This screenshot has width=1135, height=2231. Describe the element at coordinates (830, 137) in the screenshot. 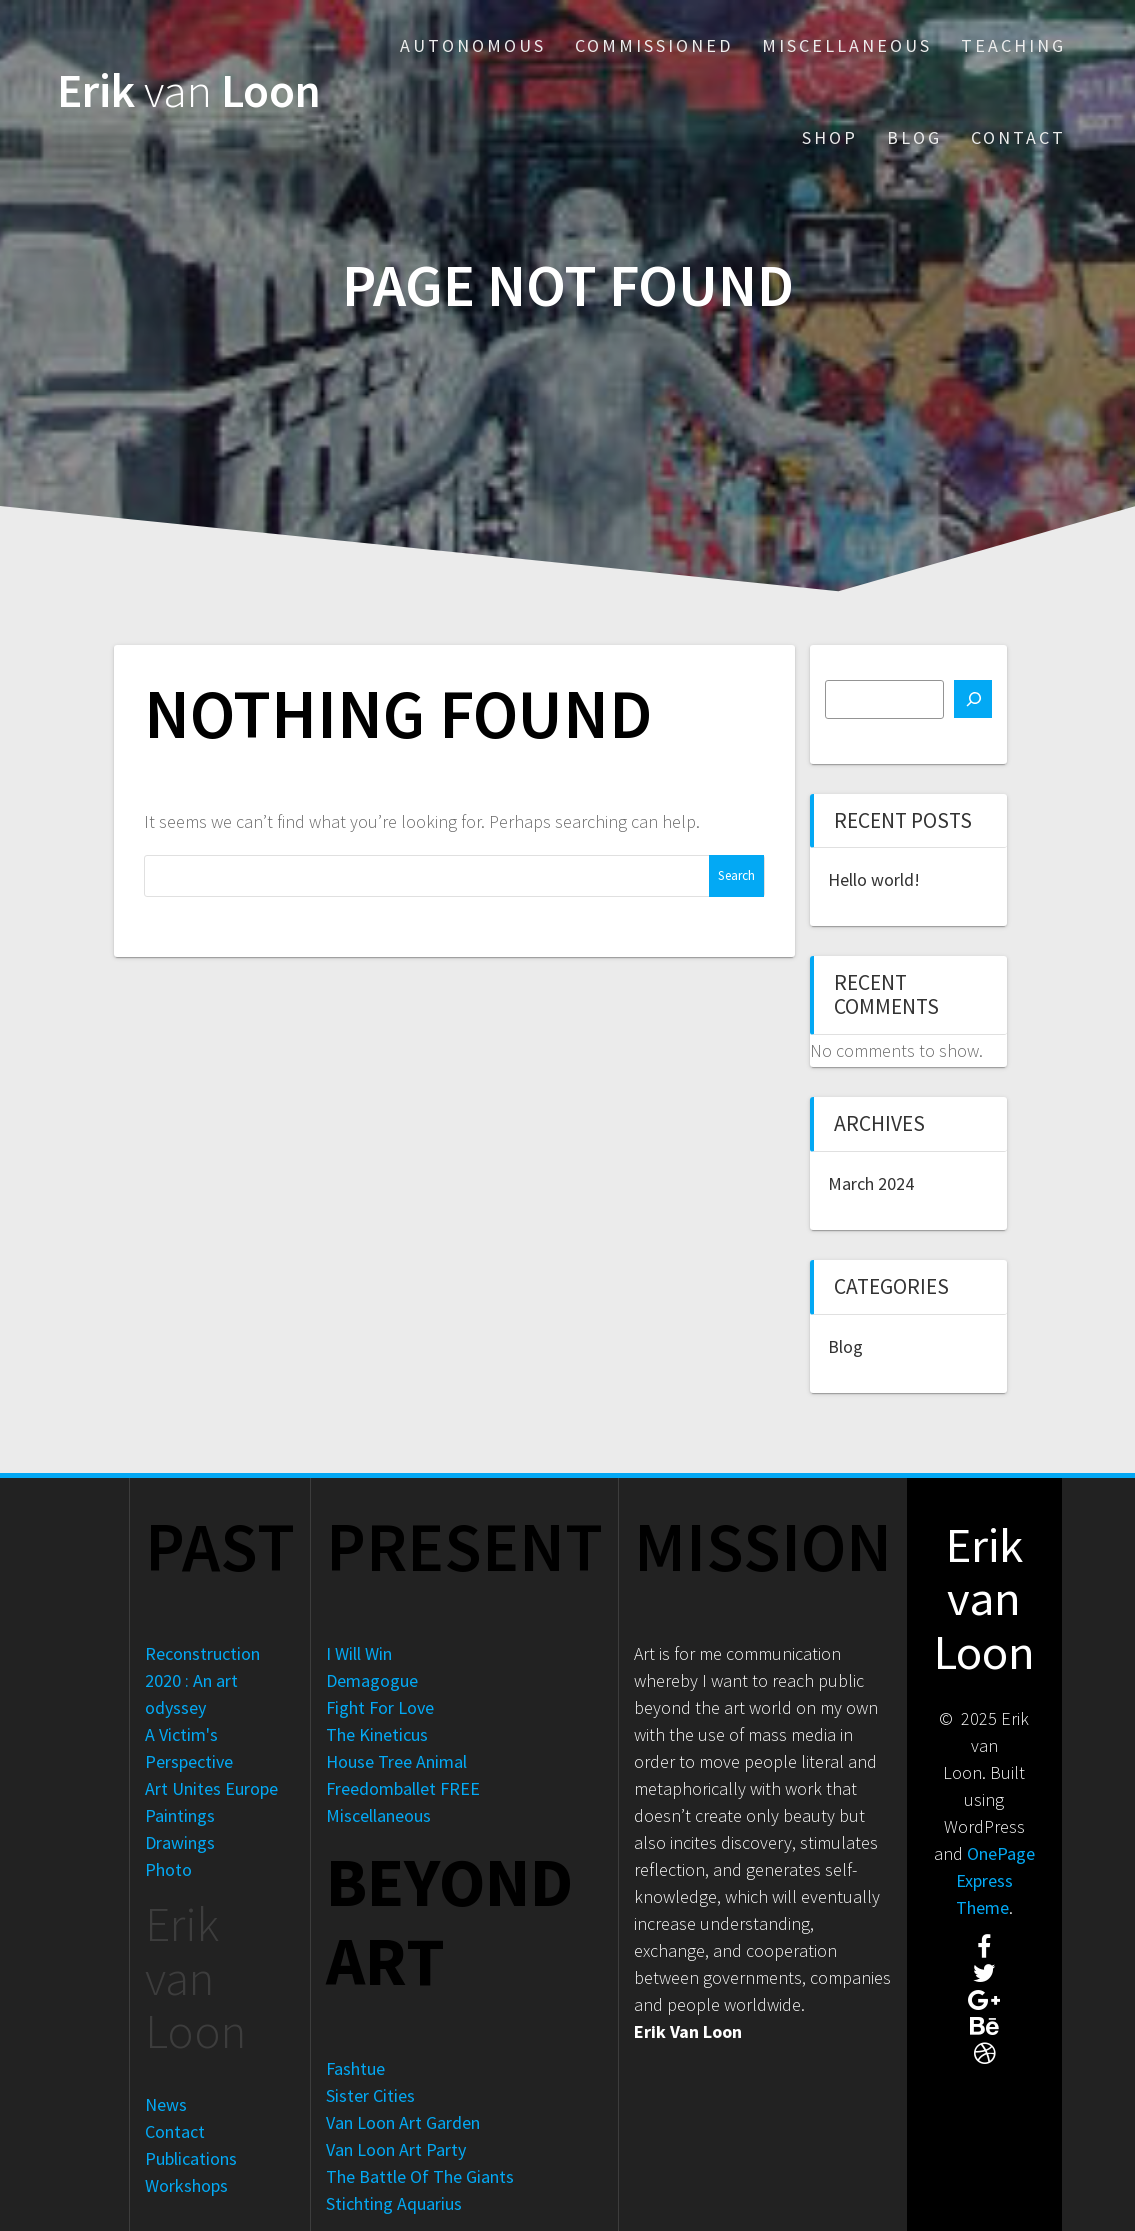

I see `Shop` at that location.